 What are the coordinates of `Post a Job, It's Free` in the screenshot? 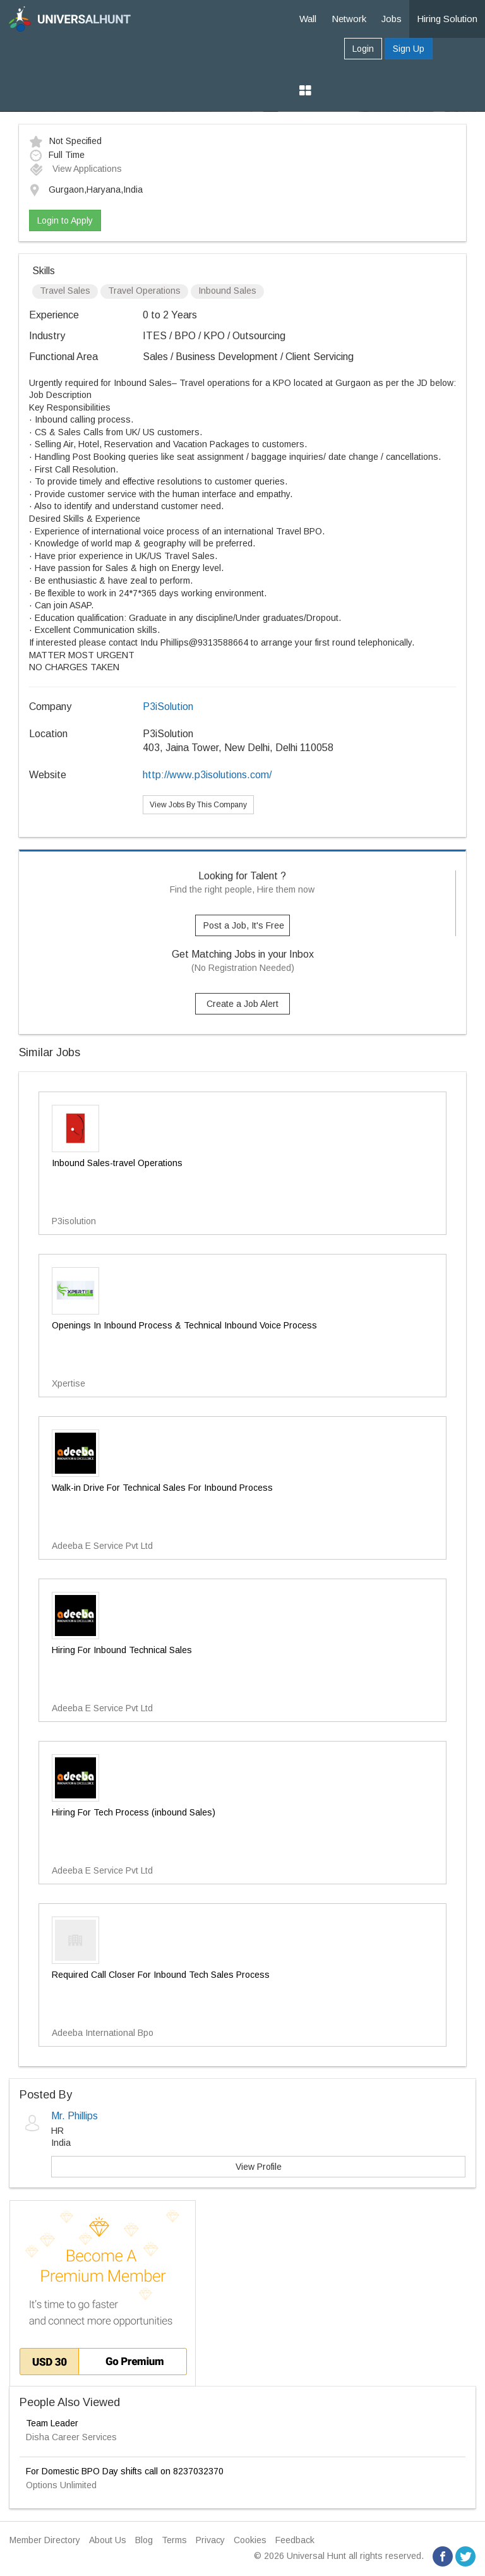 It's located at (243, 925).